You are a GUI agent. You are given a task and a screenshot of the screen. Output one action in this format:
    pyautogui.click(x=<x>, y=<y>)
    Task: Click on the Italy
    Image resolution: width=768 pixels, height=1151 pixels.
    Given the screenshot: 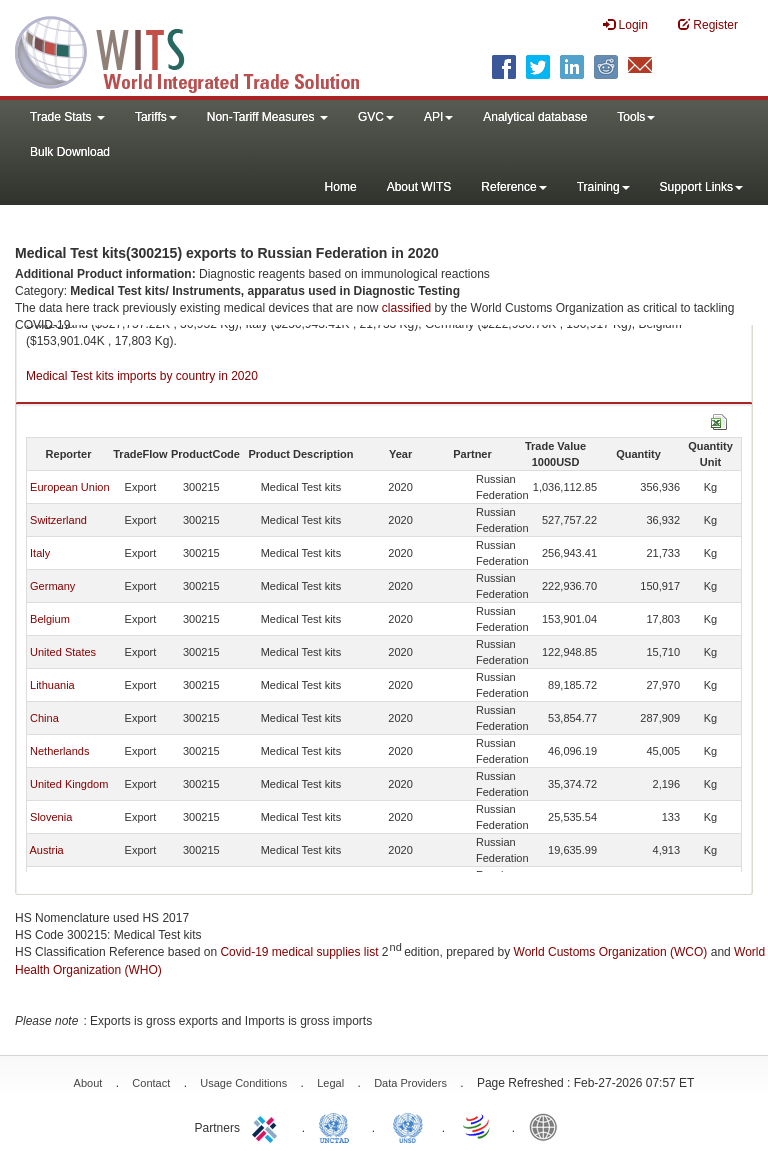 What is the action you would take?
    pyautogui.click(x=40, y=553)
    